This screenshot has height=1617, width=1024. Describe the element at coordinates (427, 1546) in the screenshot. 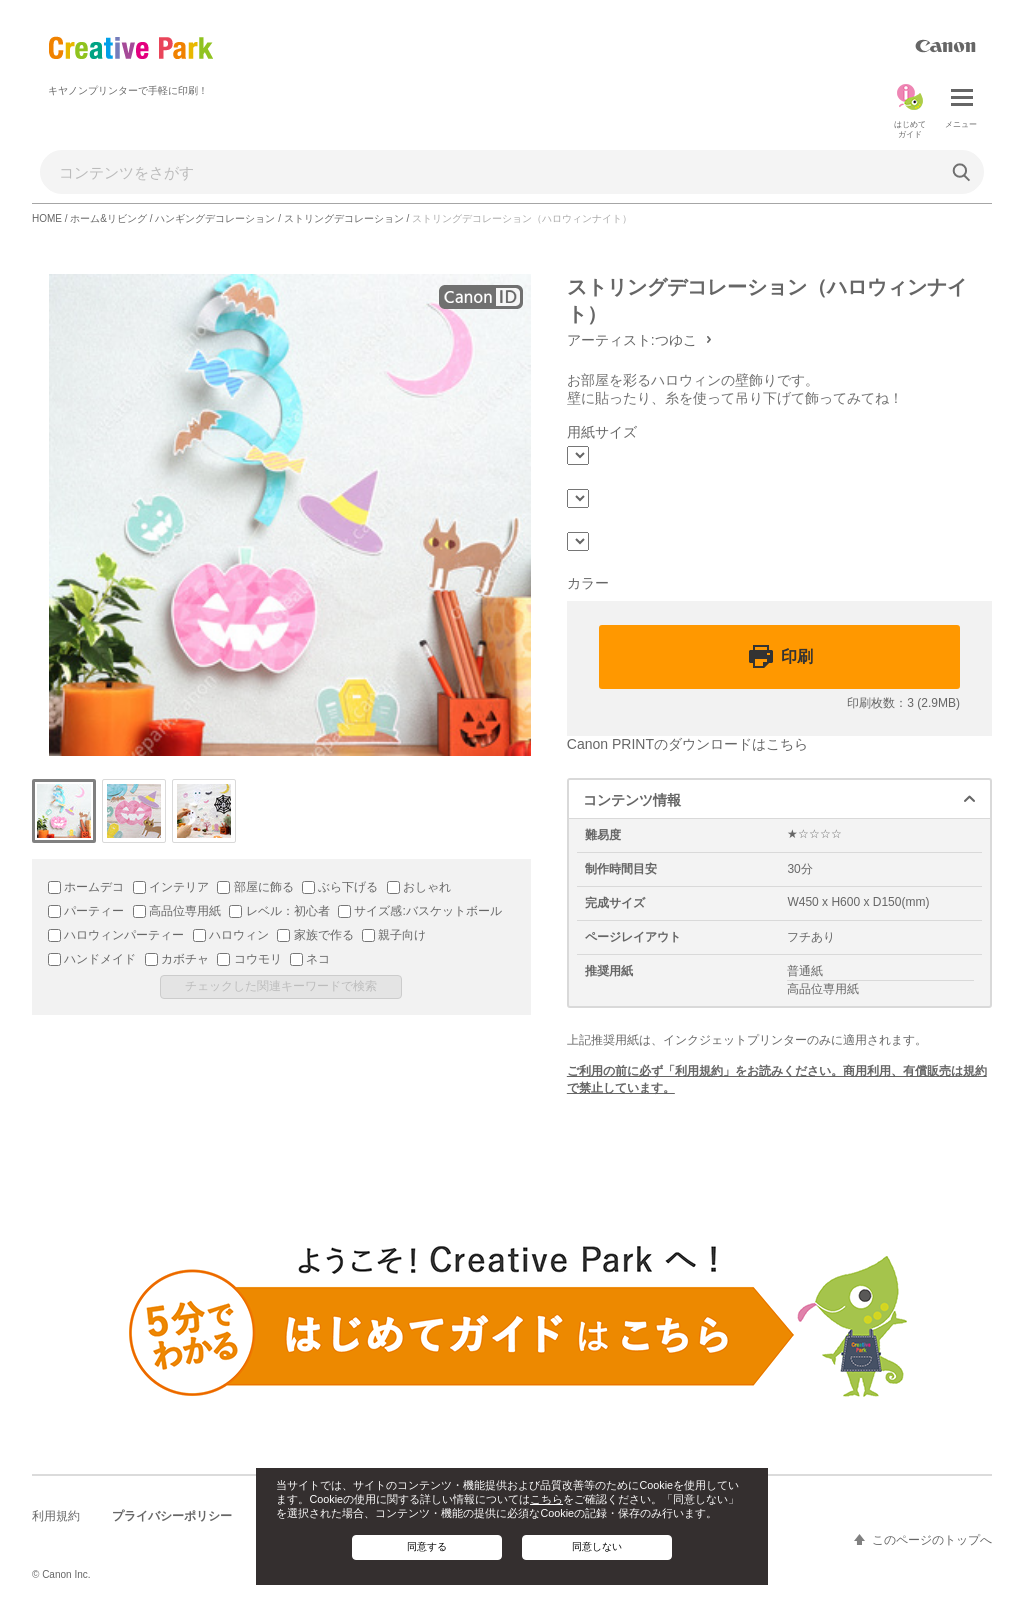

I see `同意する` at that location.